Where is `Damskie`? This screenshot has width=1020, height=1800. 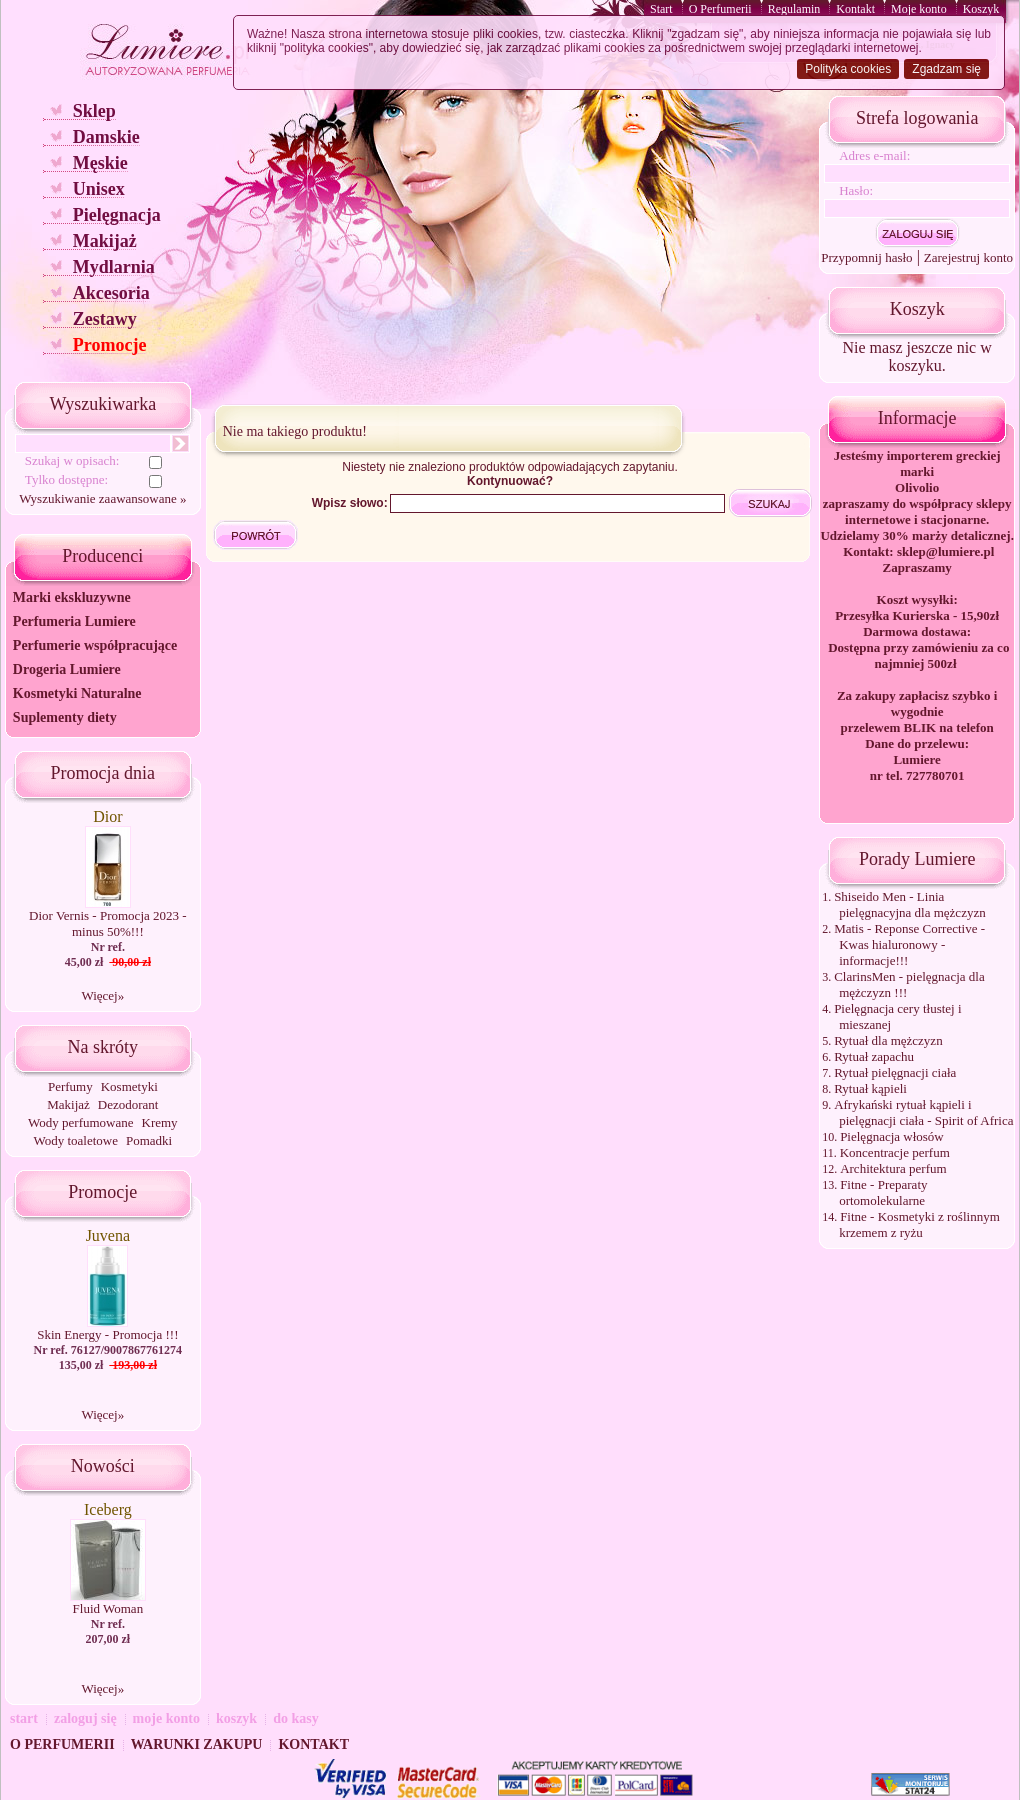 Damskie is located at coordinates (106, 137).